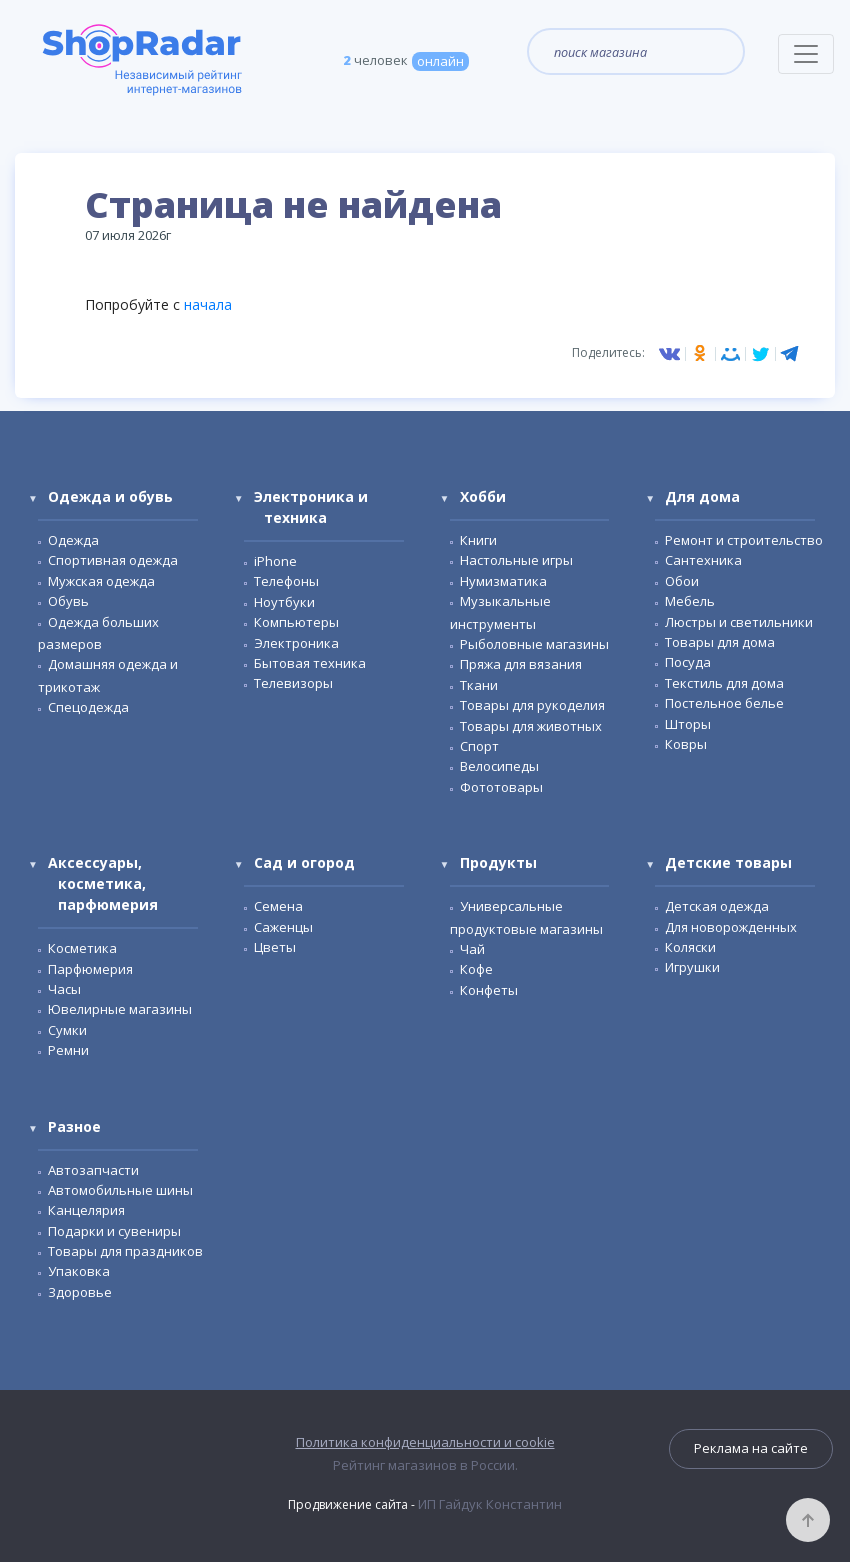 The image size is (850, 1562). Describe the element at coordinates (278, 906) in the screenshot. I see `Семена` at that location.